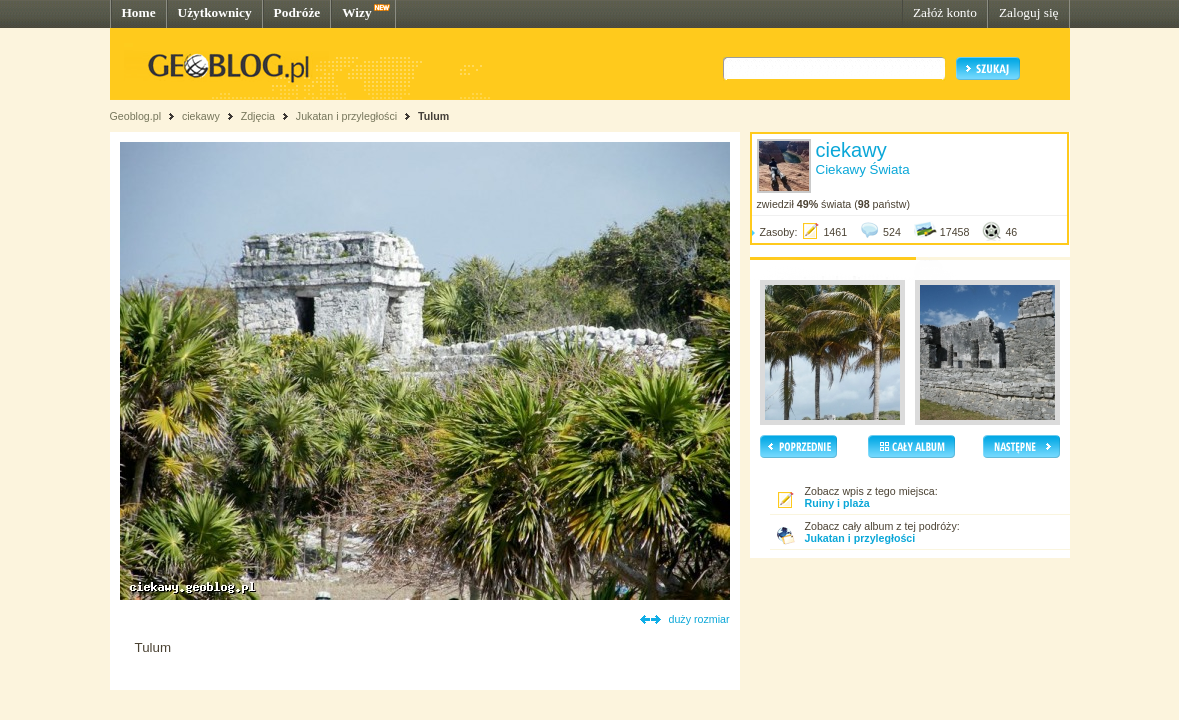 Image resolution: width=1179 pixels, height=720 pixels. I want to click on Jukatan i przyległości, so click(346, 116).